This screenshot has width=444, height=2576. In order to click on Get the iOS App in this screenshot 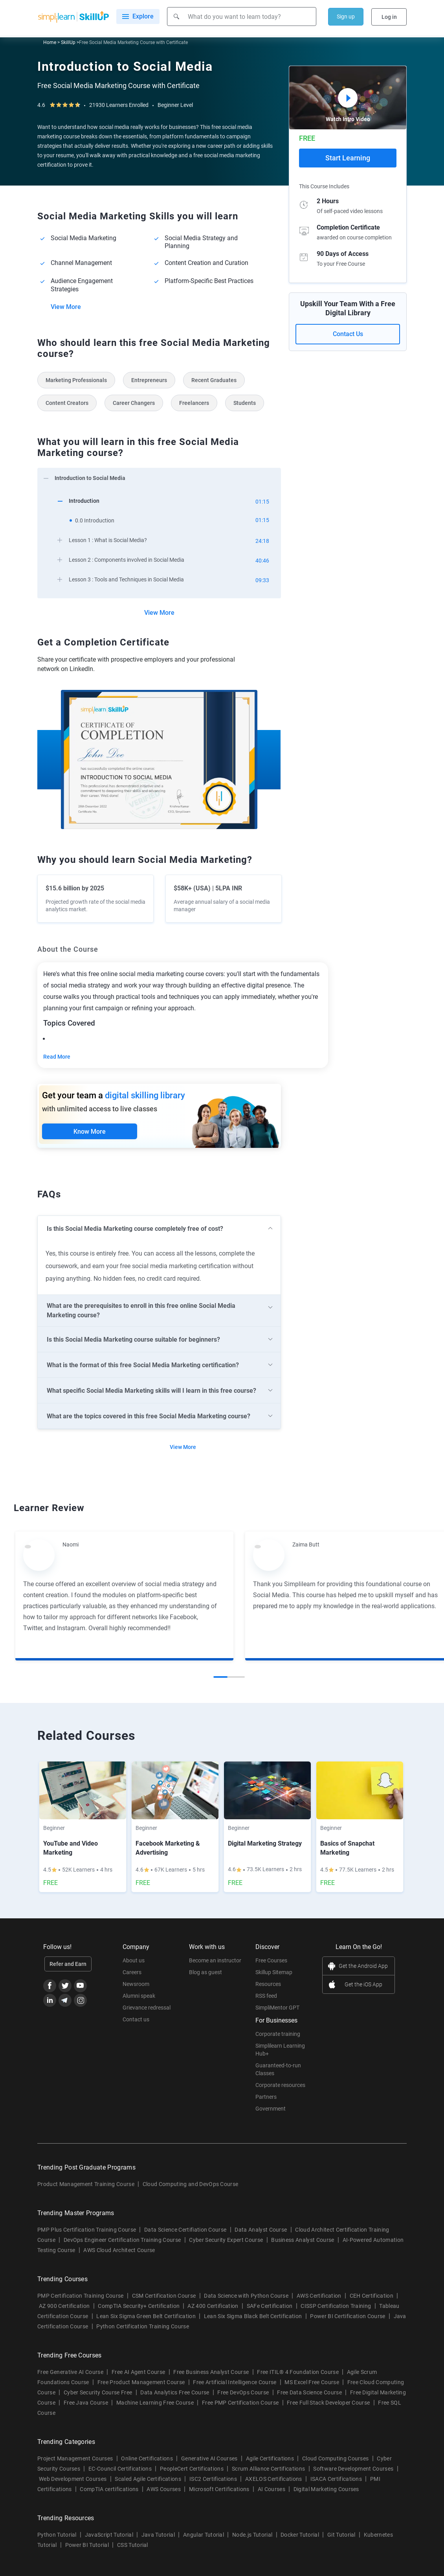, I will do `click(363, 1985)`.